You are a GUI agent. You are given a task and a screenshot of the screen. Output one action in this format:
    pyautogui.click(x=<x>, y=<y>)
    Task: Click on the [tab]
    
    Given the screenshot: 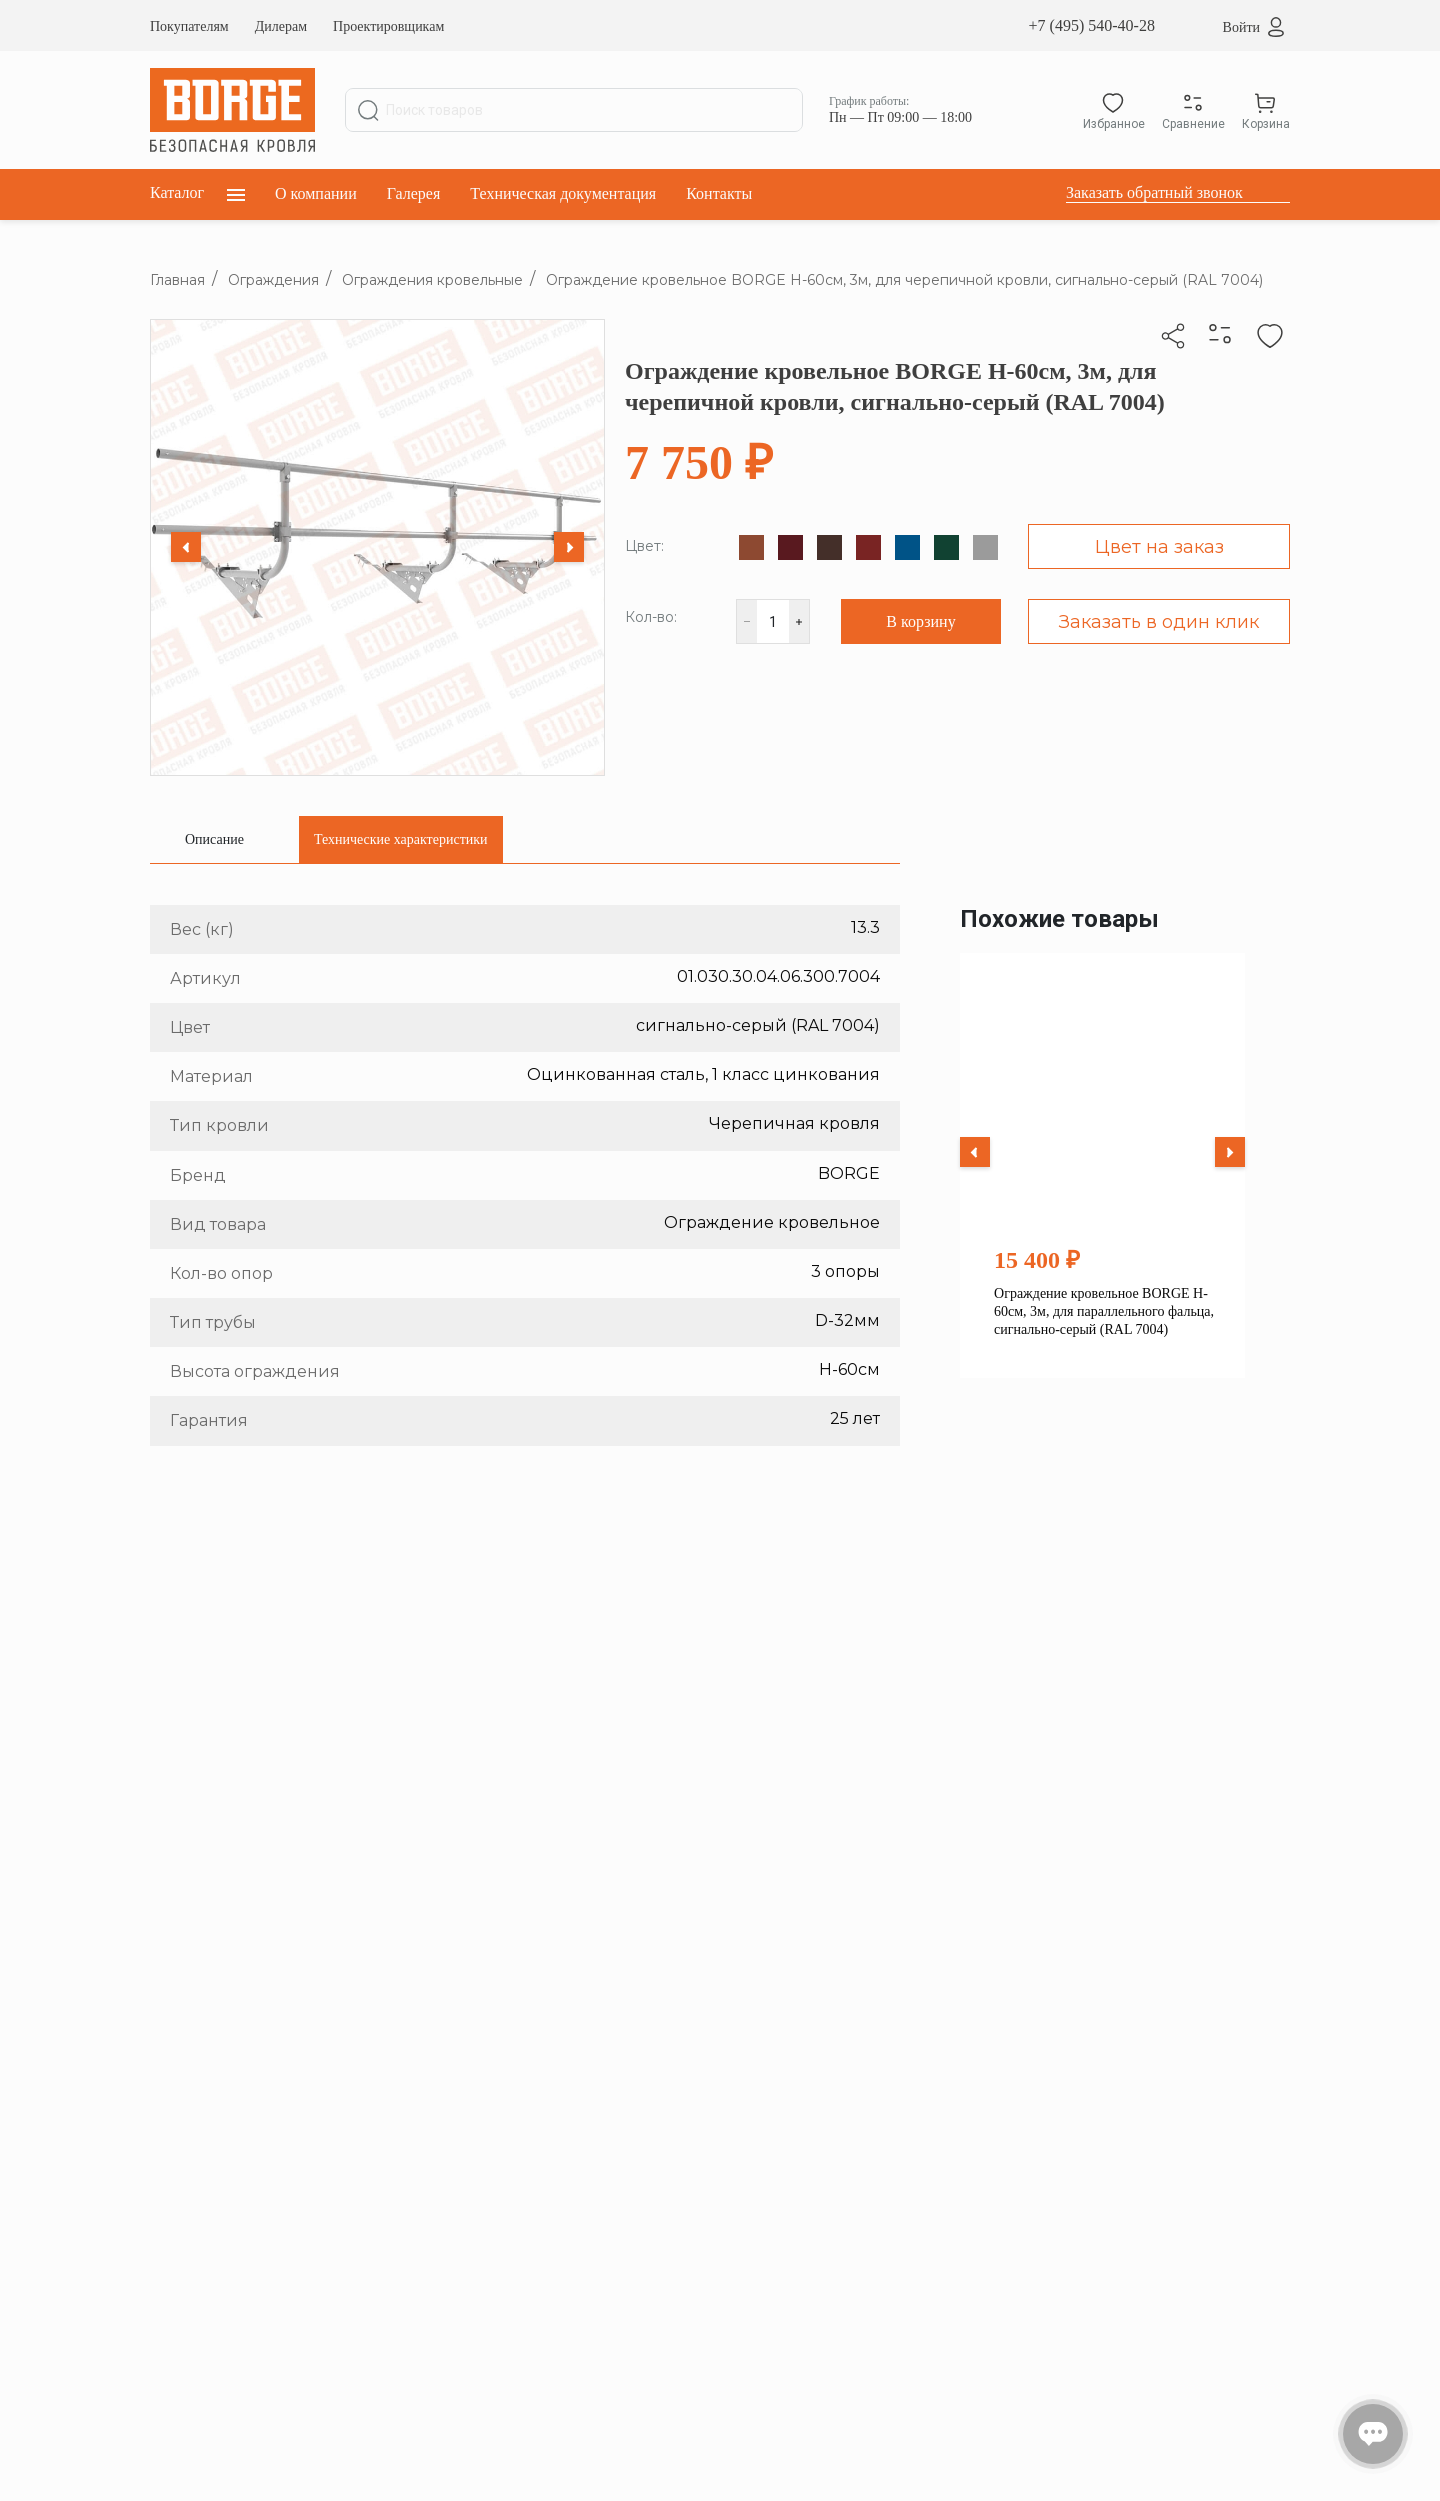 What is the action you would take?
    pyautogui.click(x=214, y=839)
    